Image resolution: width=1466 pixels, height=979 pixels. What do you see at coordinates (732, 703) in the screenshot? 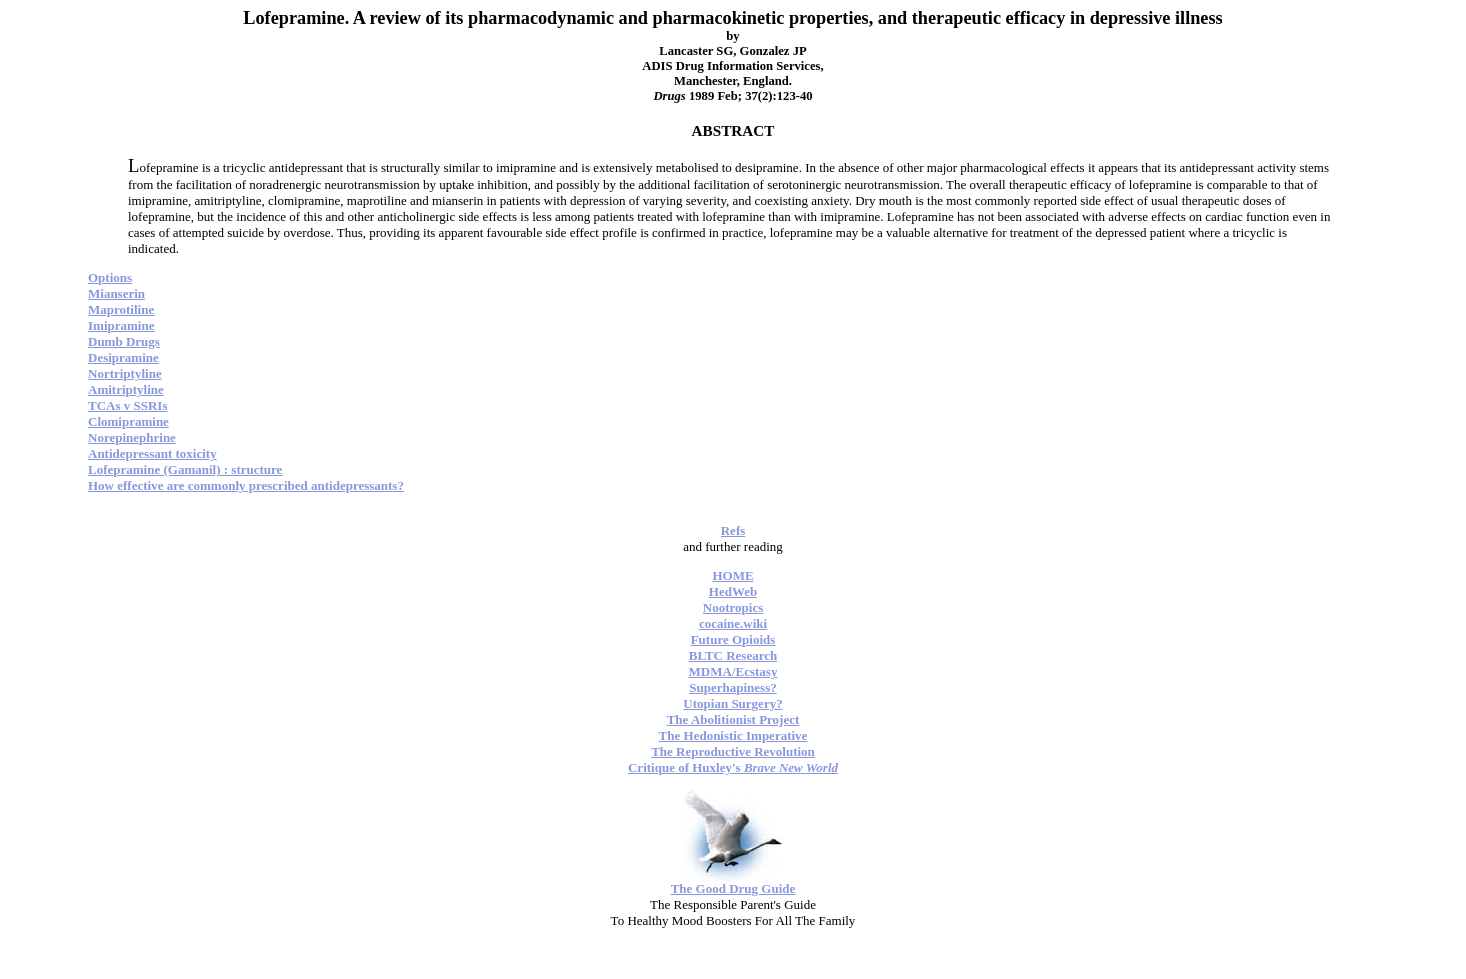
I see `Utopian Surgery?` at bounding box center [732, 703].